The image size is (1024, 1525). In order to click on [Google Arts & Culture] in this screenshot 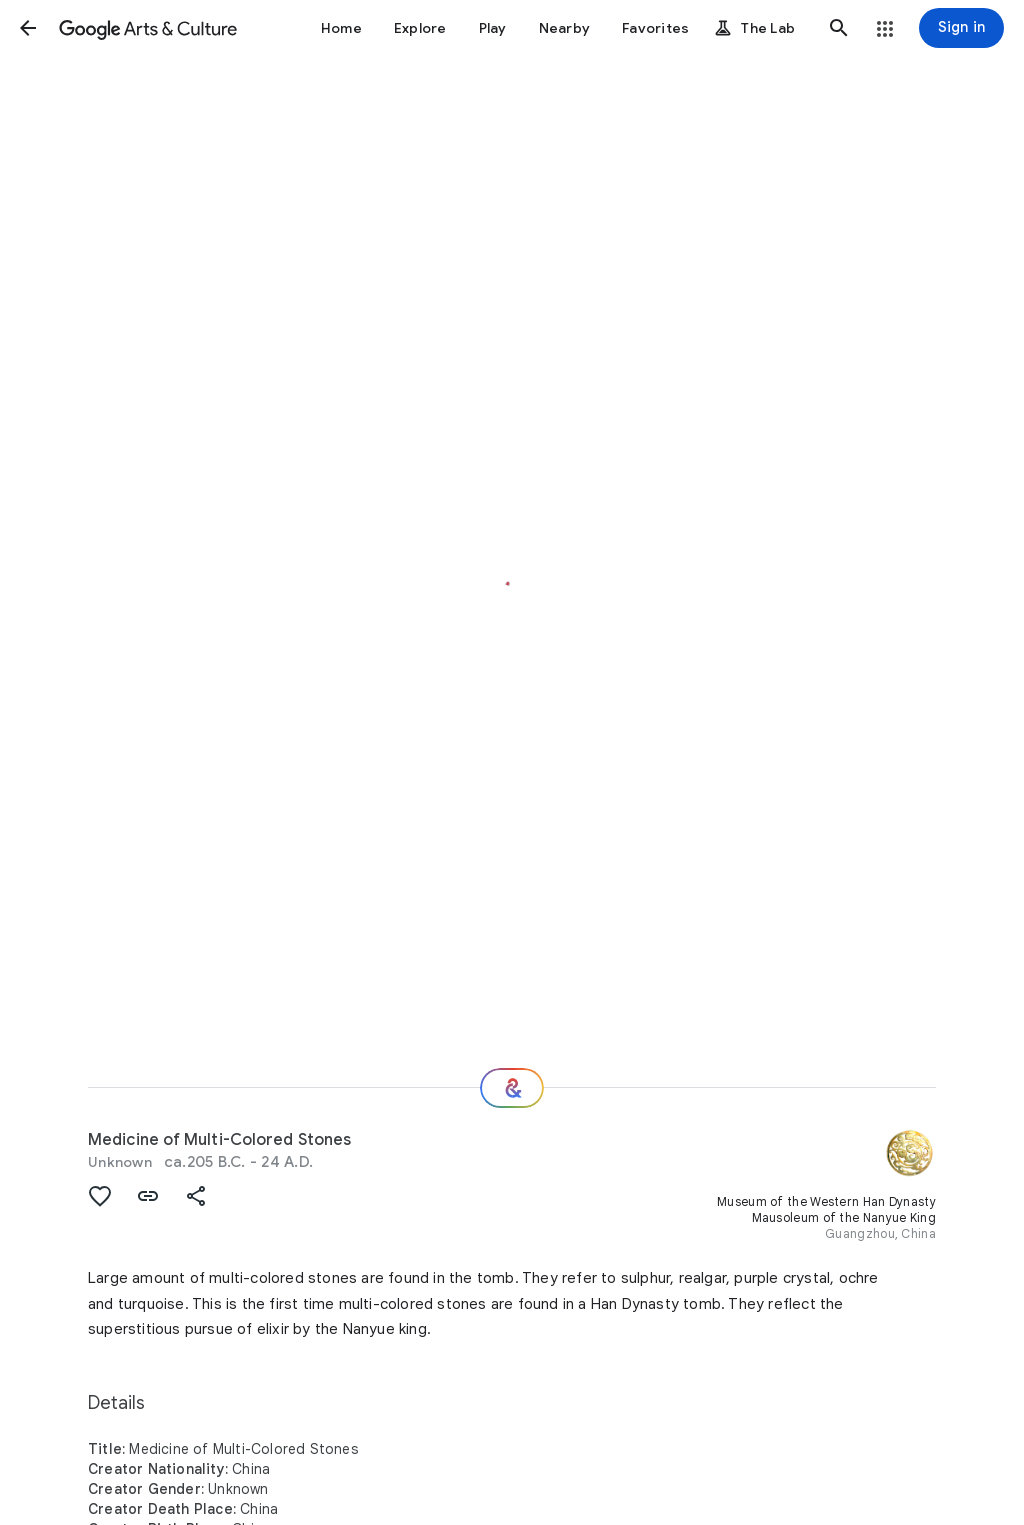, I will do `click(148, 28)`.